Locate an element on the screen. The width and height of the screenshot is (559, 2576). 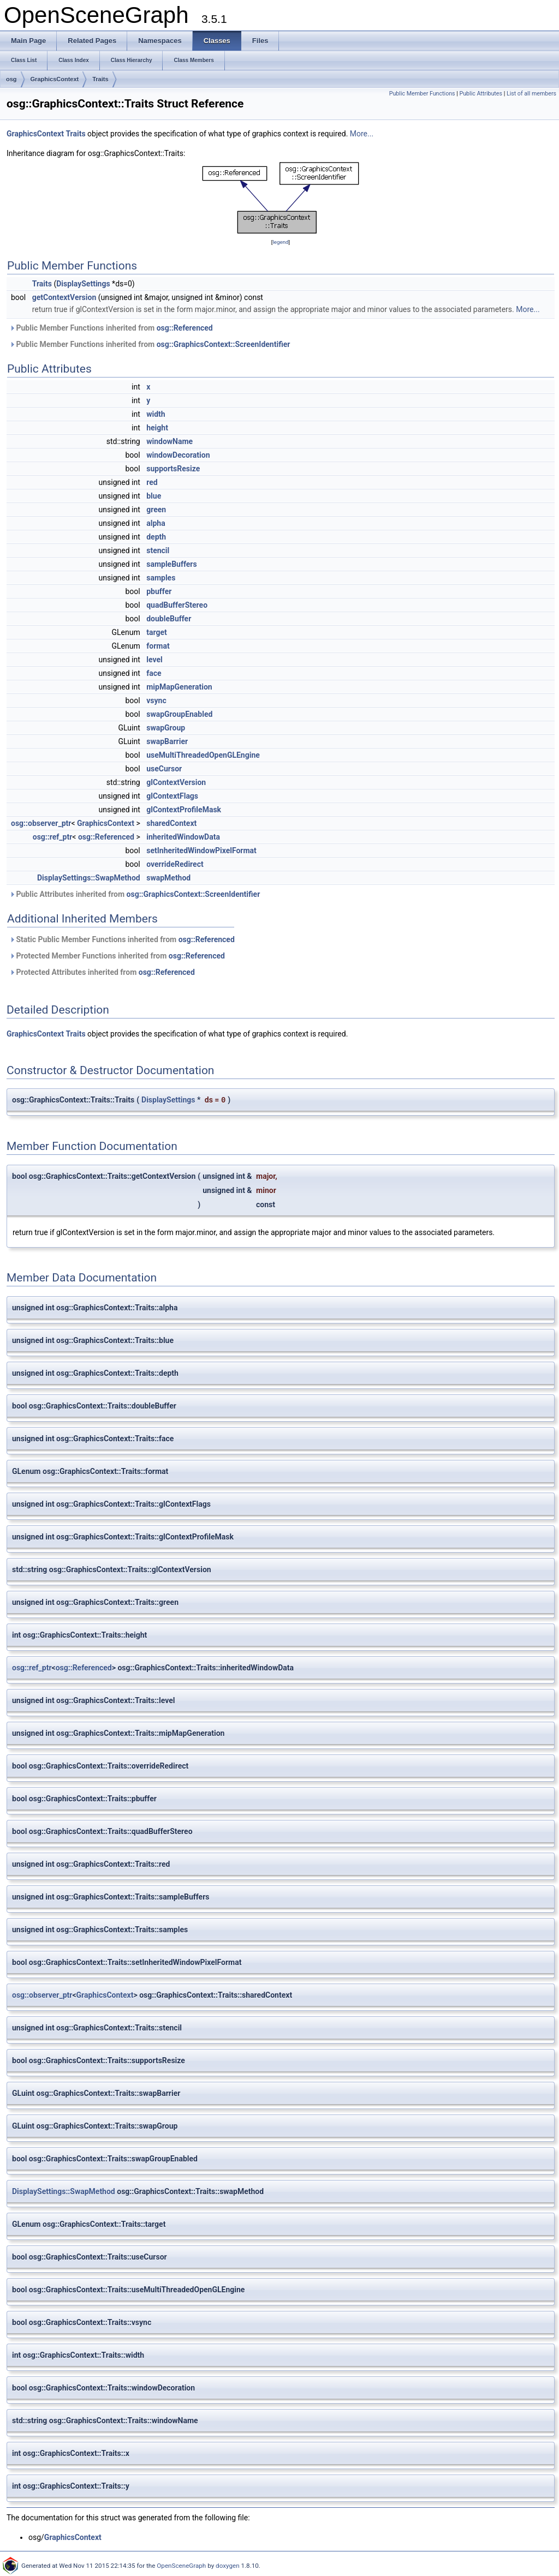
List of all members is located at coordinates (531, 93).